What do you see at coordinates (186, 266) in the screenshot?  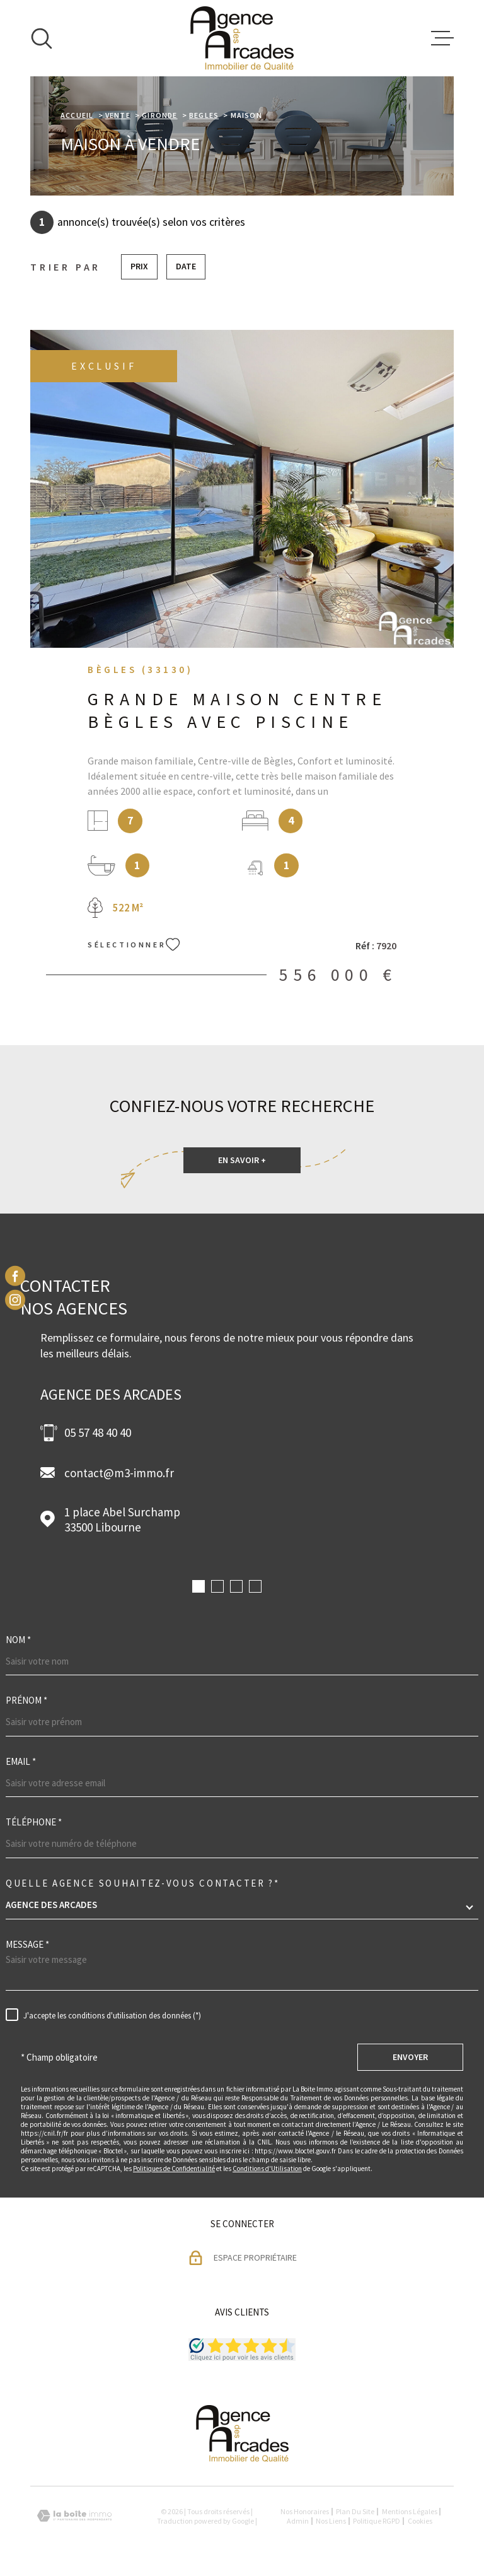 I see `Date` at bounding box center [186, 266].